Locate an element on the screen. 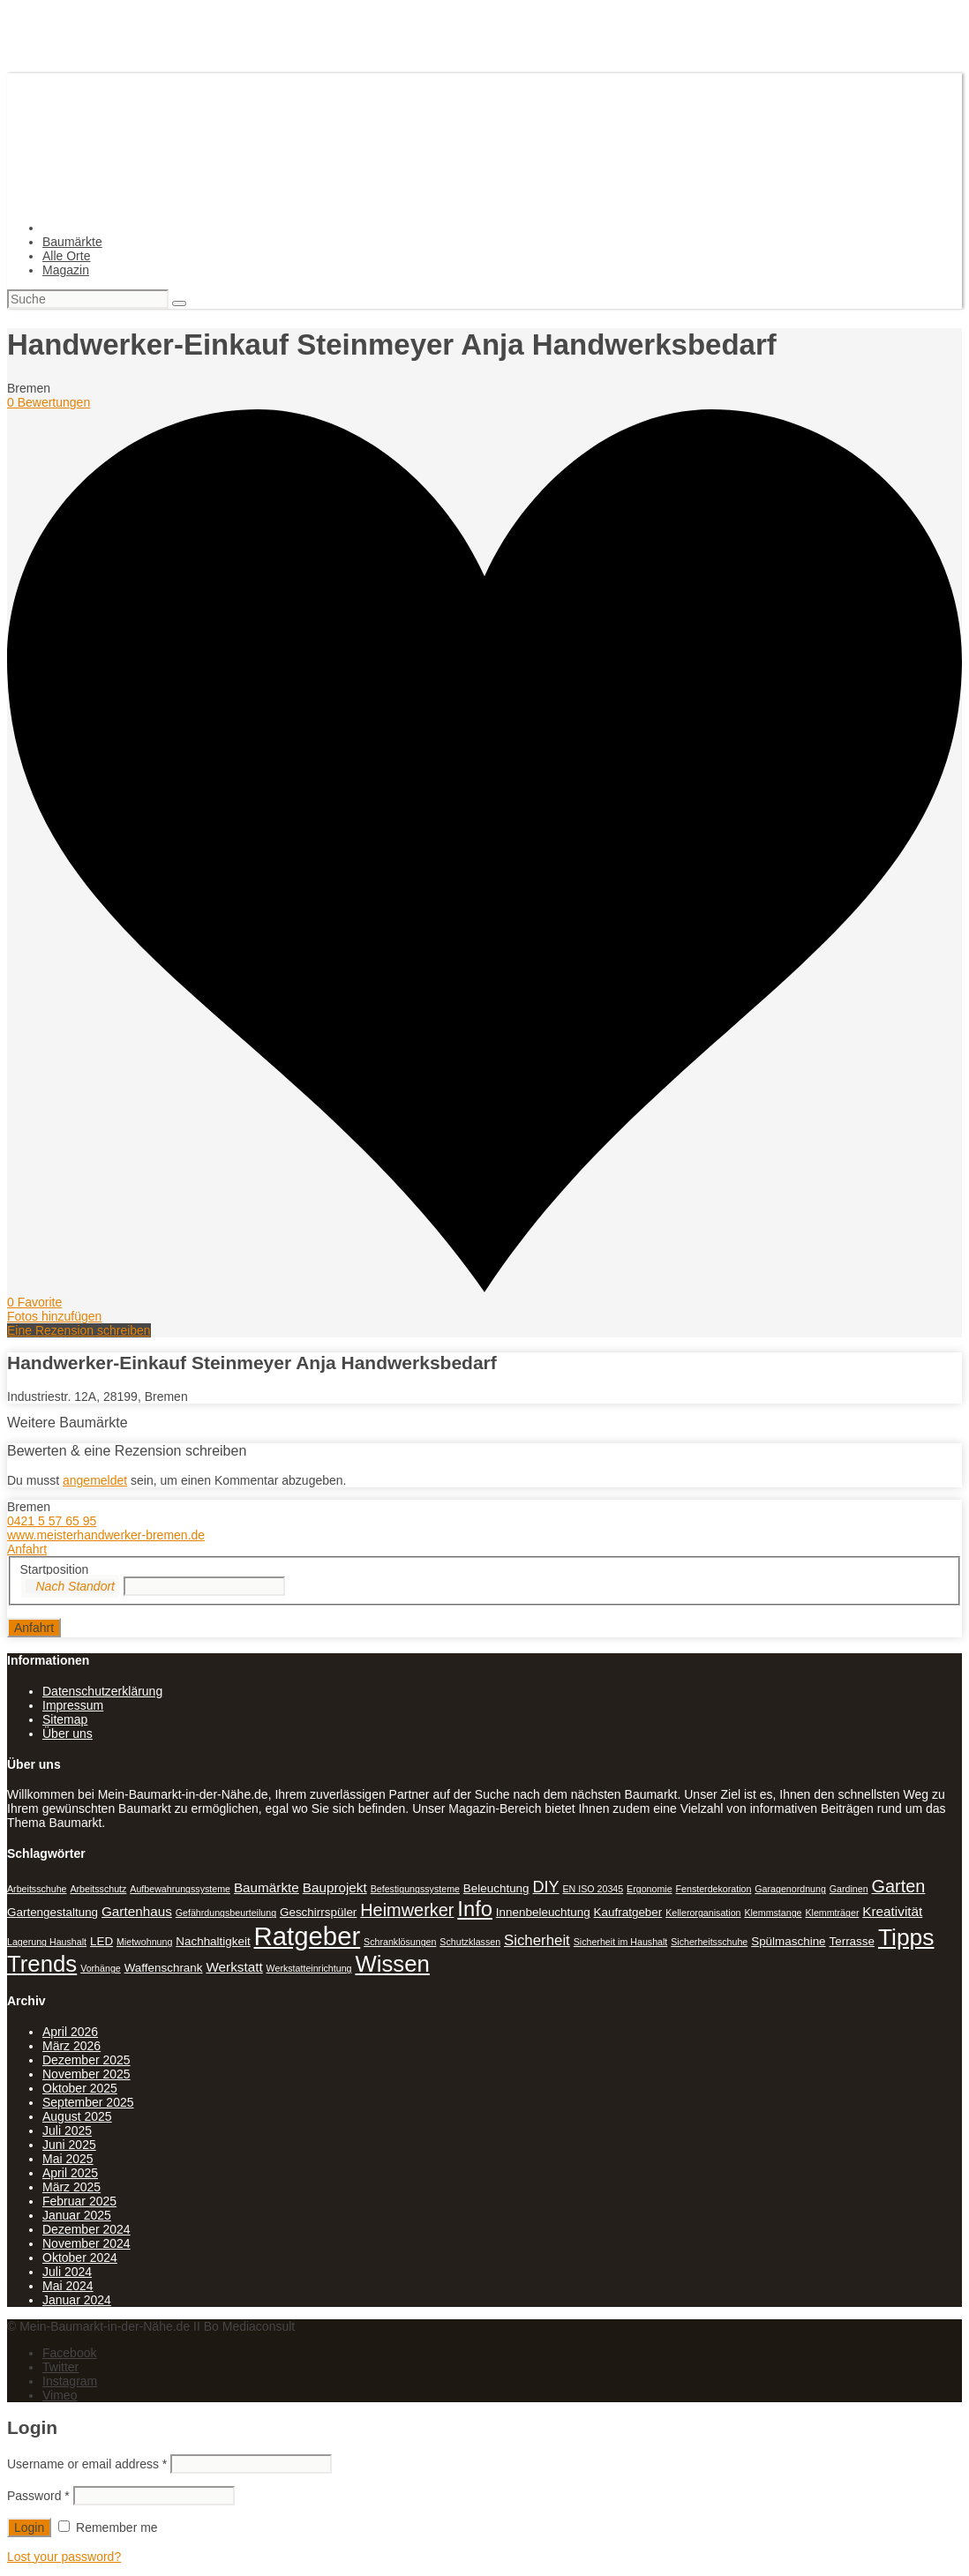 This screenshot has width=969, height=2576. Instagram is located at coordinates (69, 2381).